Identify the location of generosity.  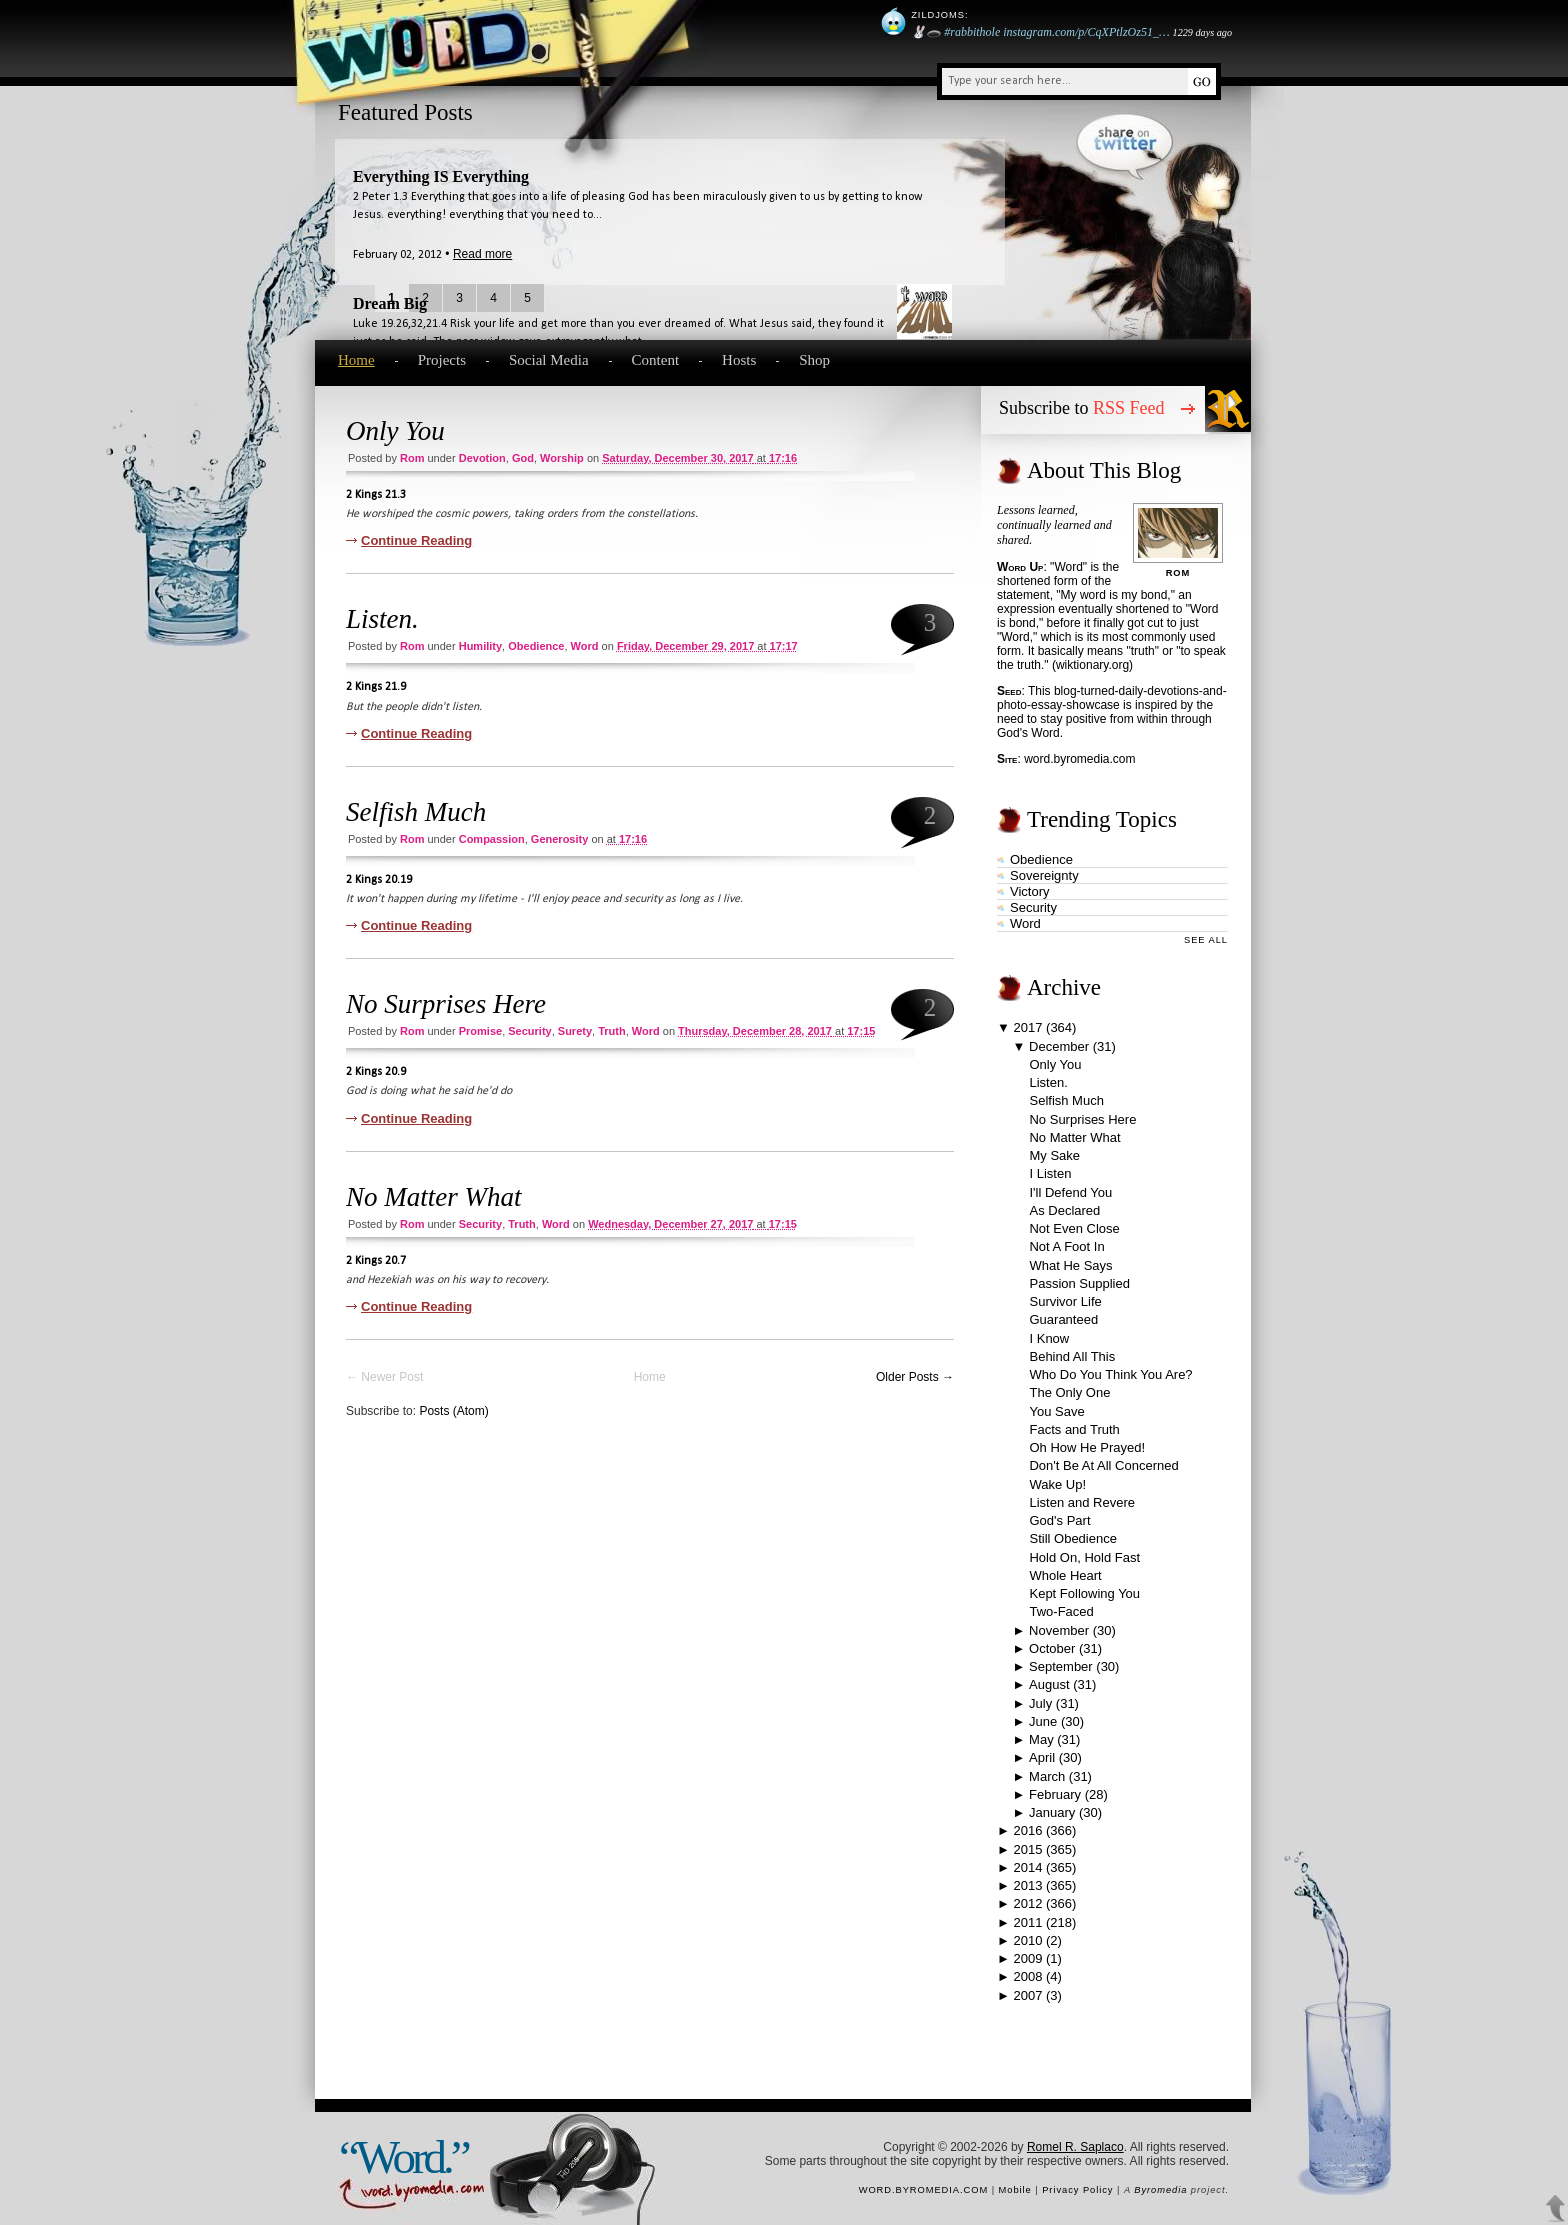
(559, 839).